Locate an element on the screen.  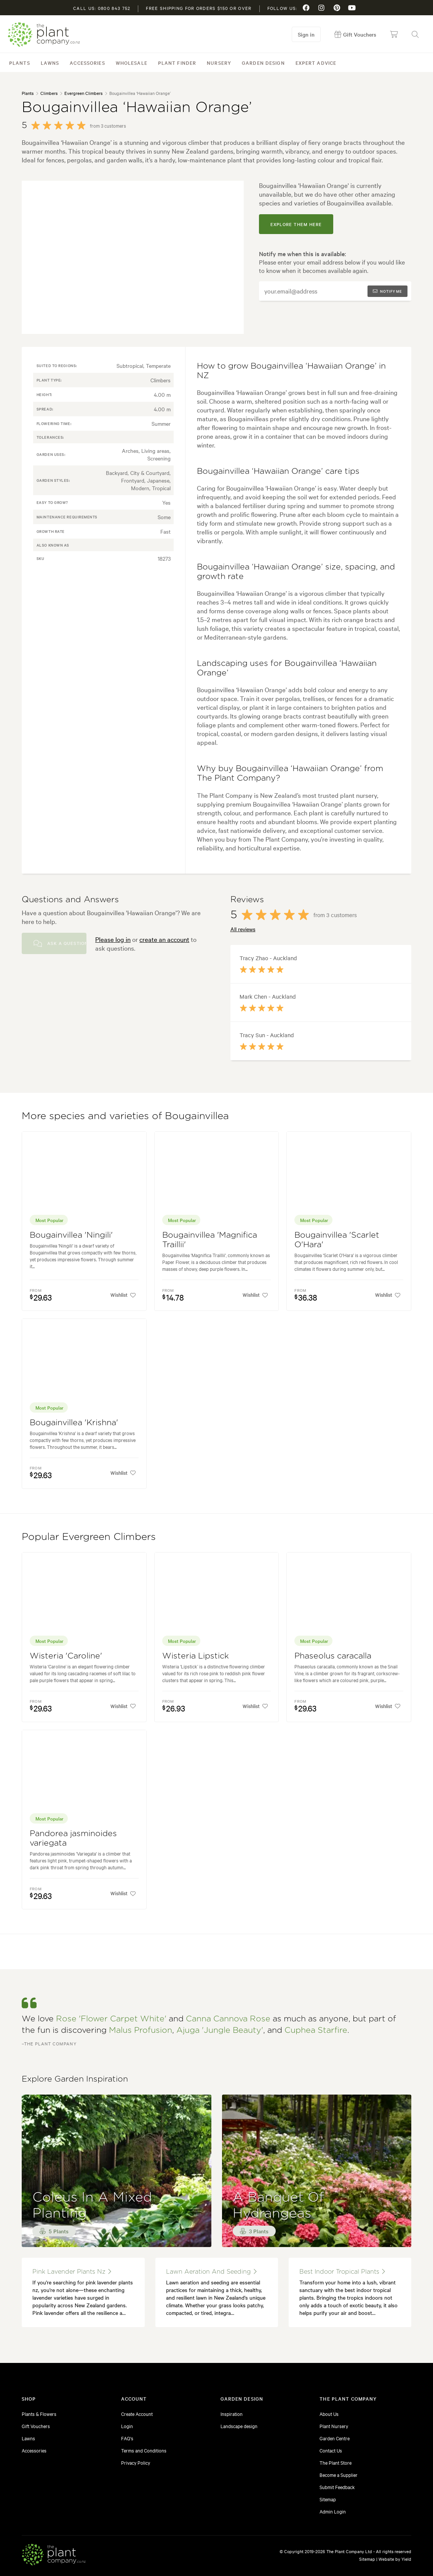
Please log in is located at coordinates (113, 939).